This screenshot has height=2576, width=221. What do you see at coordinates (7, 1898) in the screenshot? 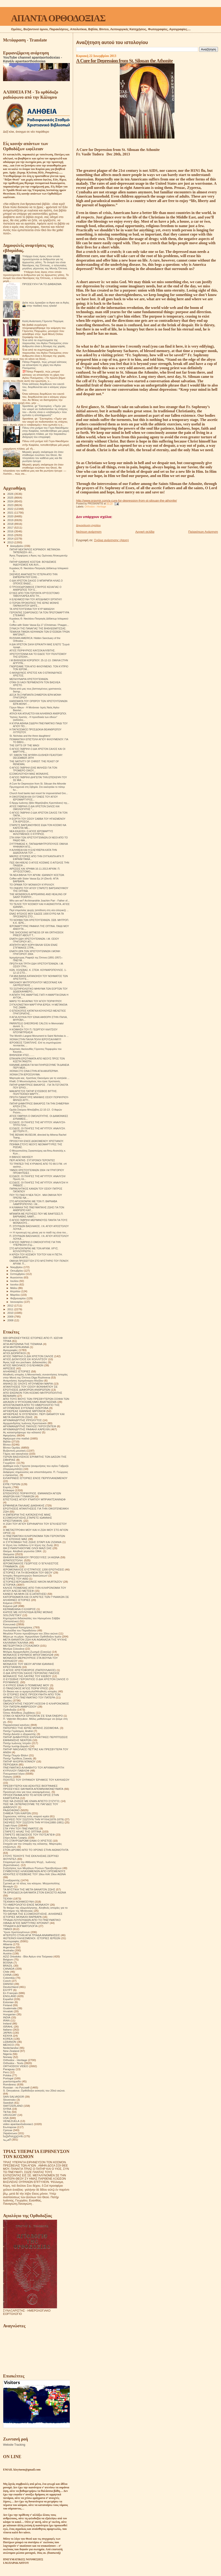
I see `ΤΕΧΝΗ` at bounding box center [7, 1898].